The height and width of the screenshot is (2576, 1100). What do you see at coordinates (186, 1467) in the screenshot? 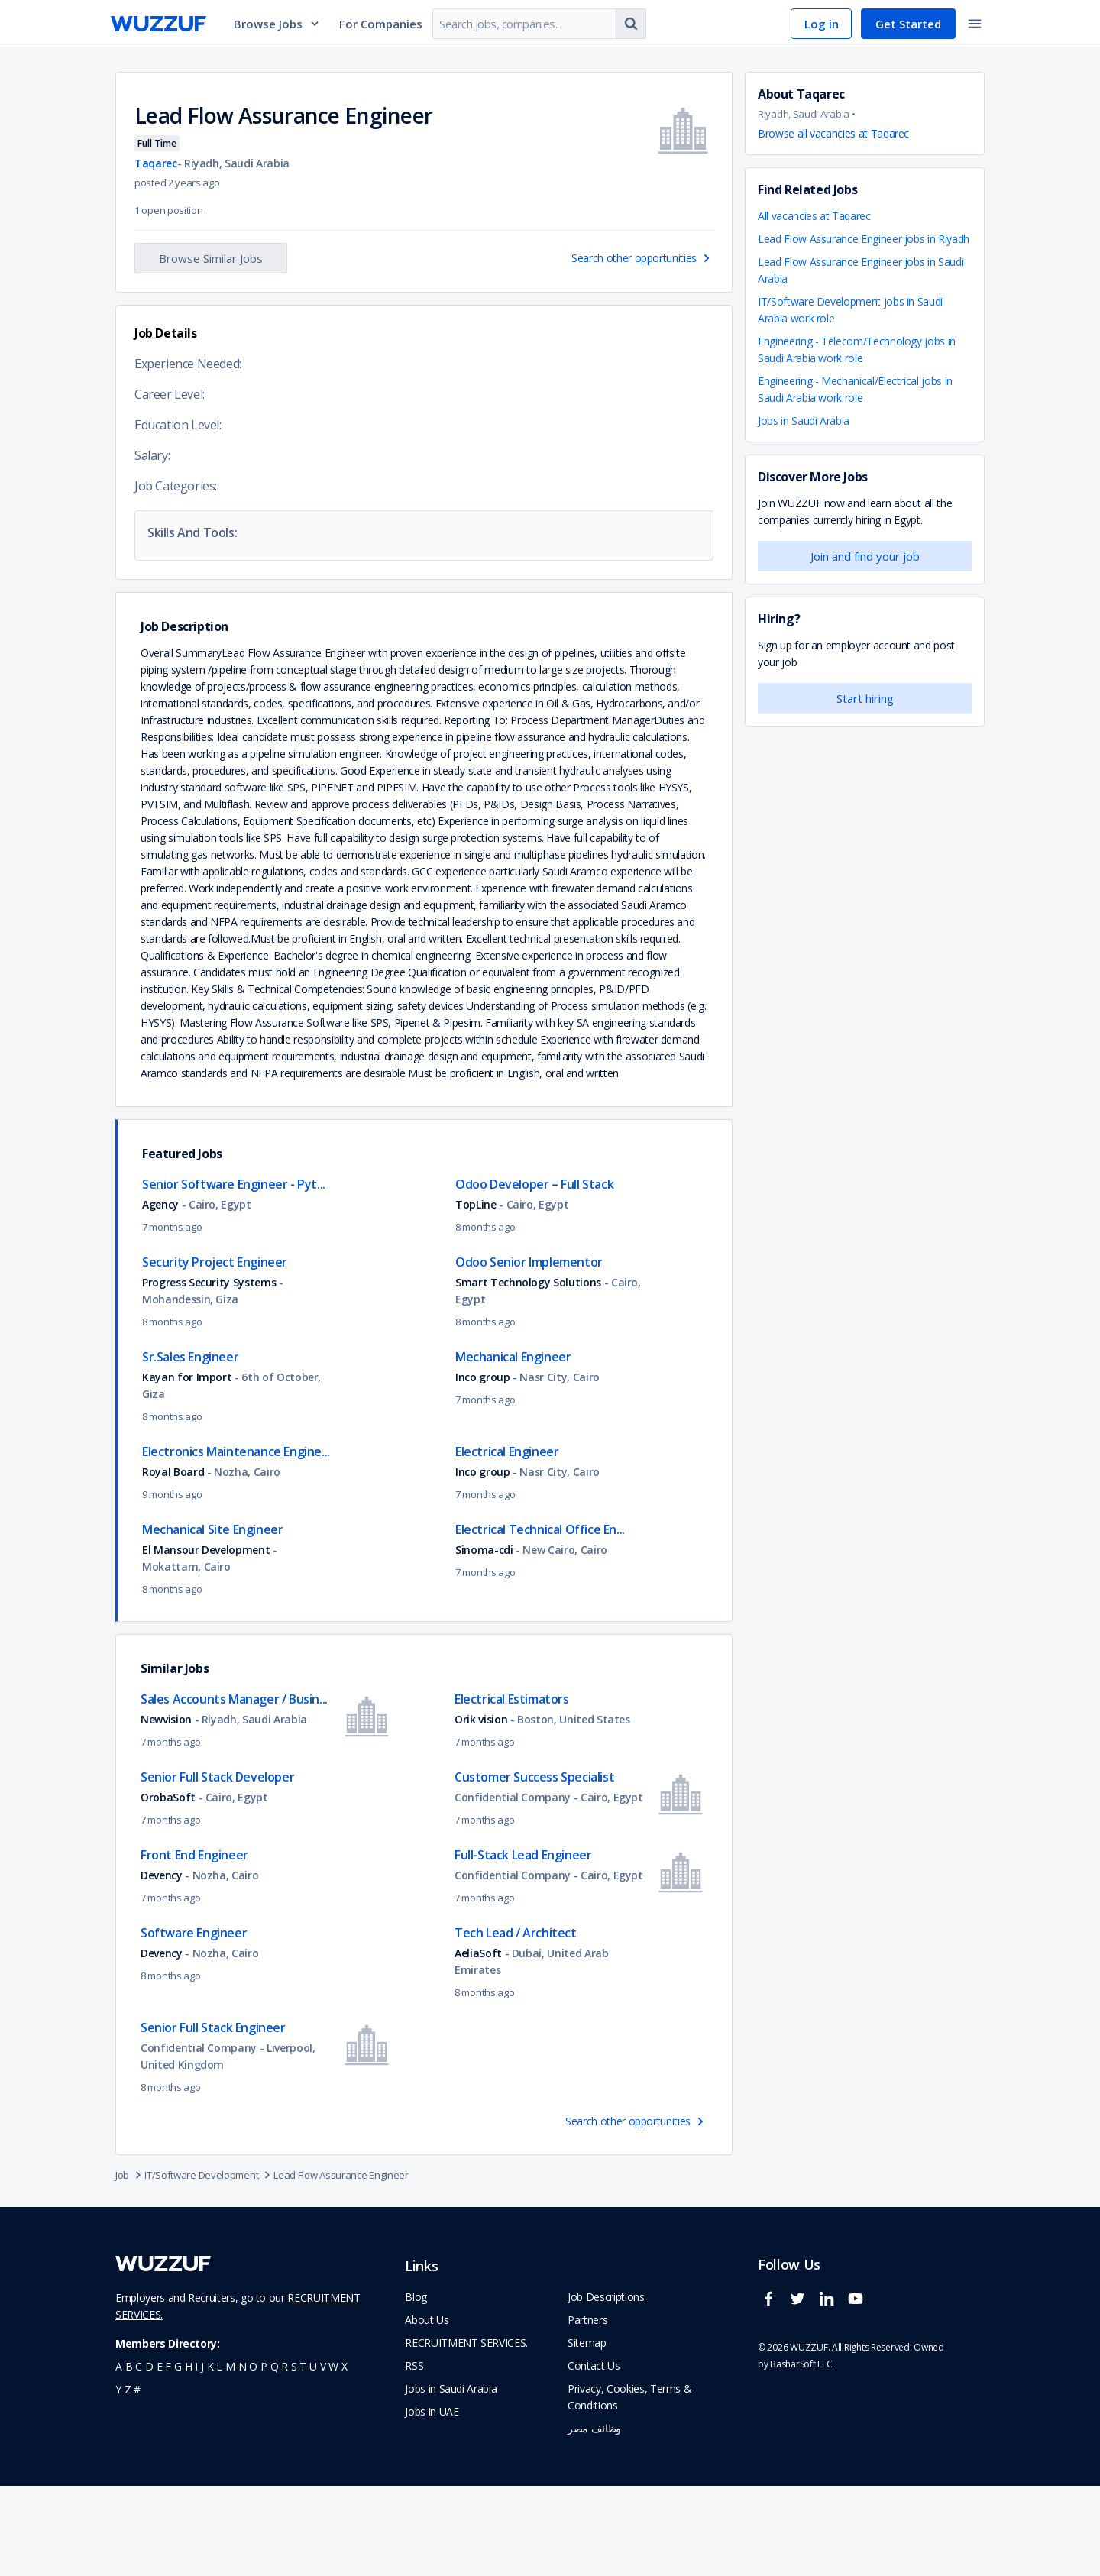
I see `Kayan for Import` at bounding box center [186, 1467].